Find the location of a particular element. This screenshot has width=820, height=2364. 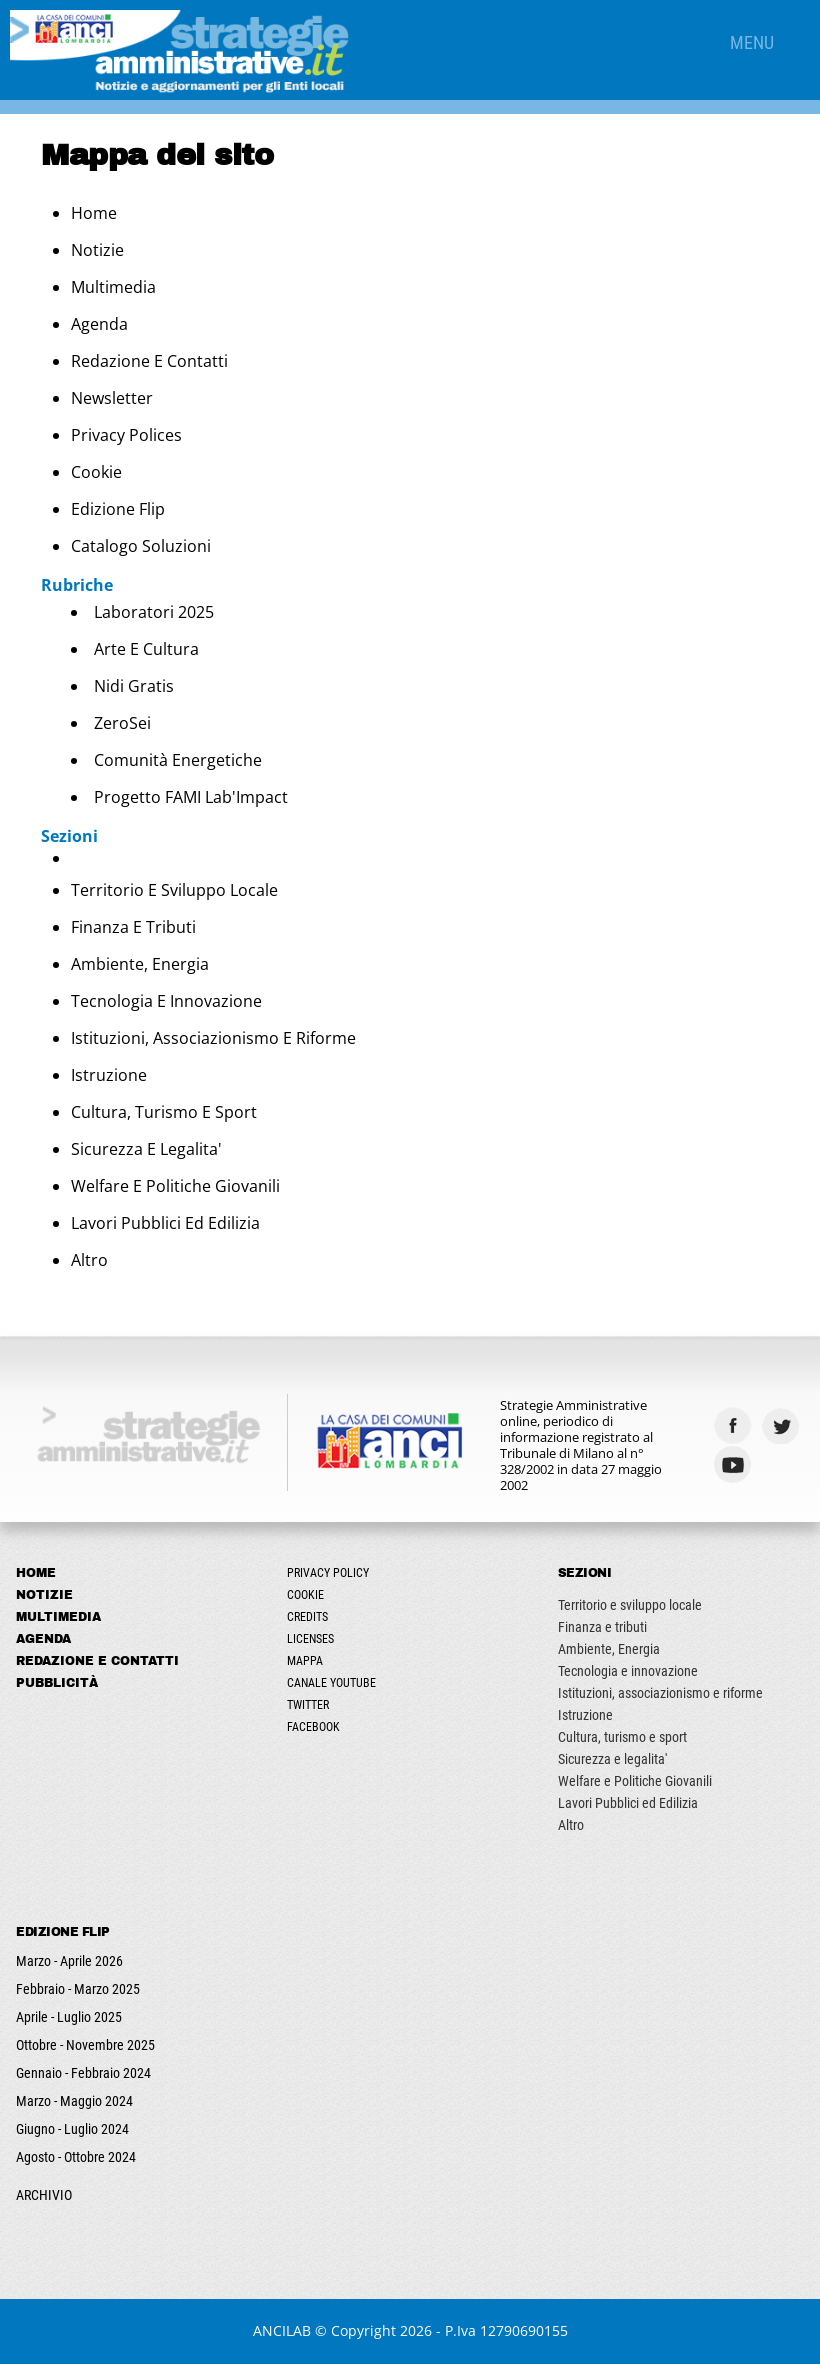

Gennaio - Febbraio 2024 is located at coordinates (83, 2073).